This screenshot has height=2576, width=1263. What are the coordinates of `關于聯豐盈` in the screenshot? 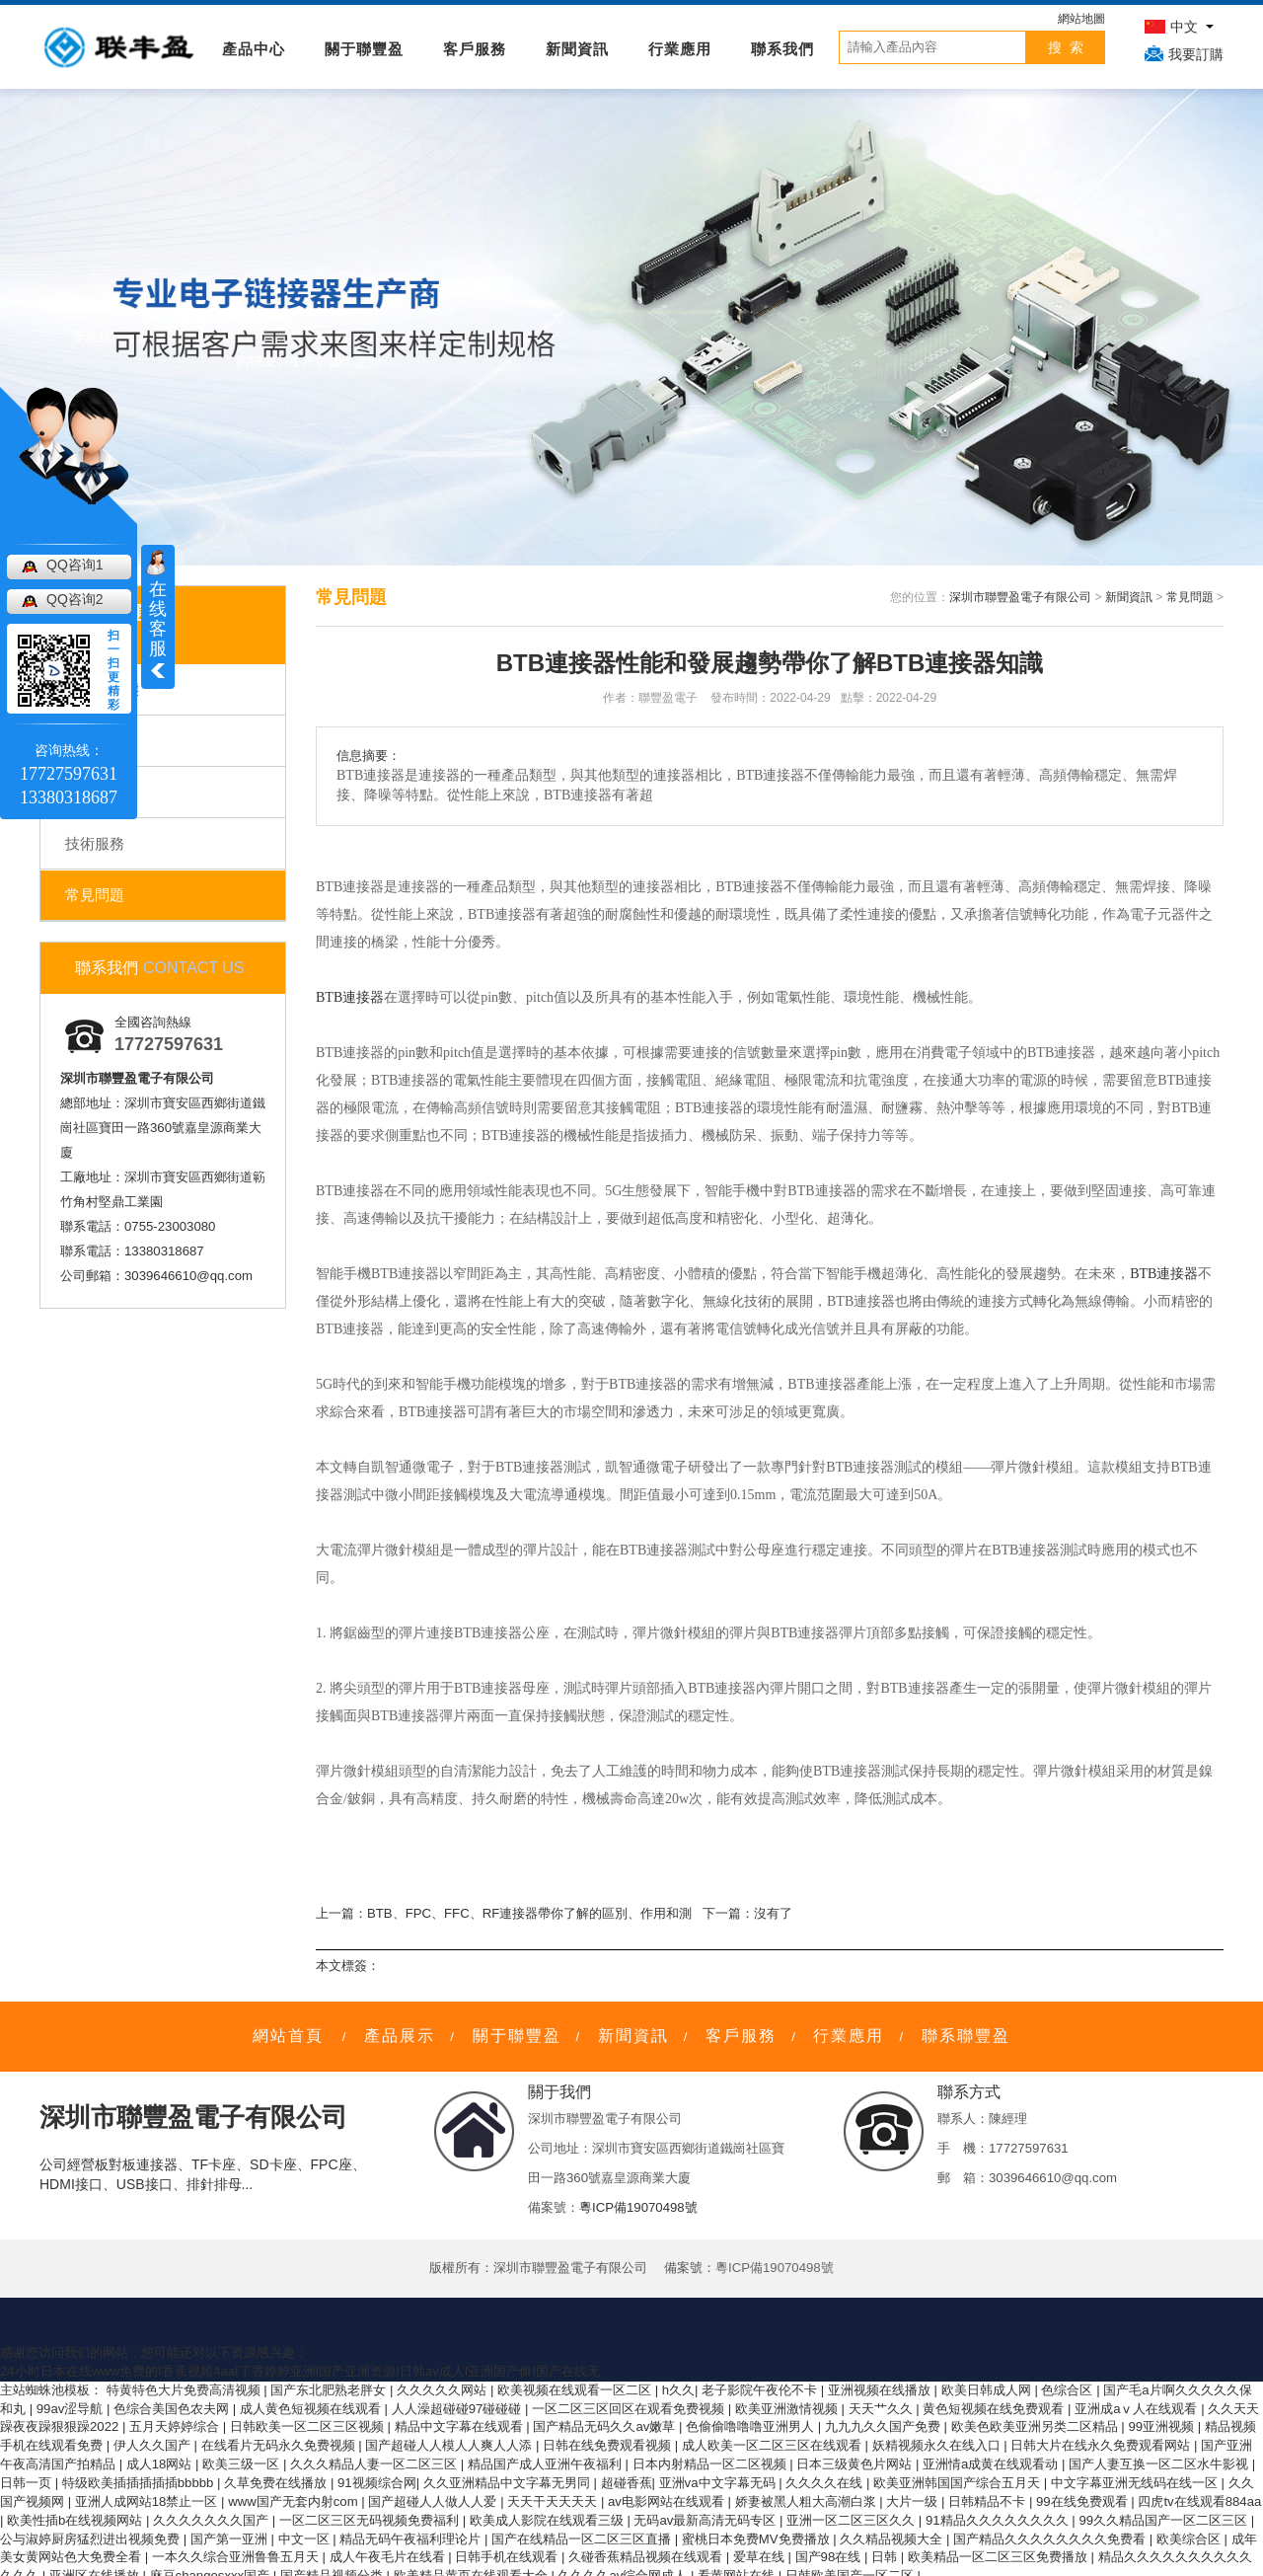 It's located at (364, 48).